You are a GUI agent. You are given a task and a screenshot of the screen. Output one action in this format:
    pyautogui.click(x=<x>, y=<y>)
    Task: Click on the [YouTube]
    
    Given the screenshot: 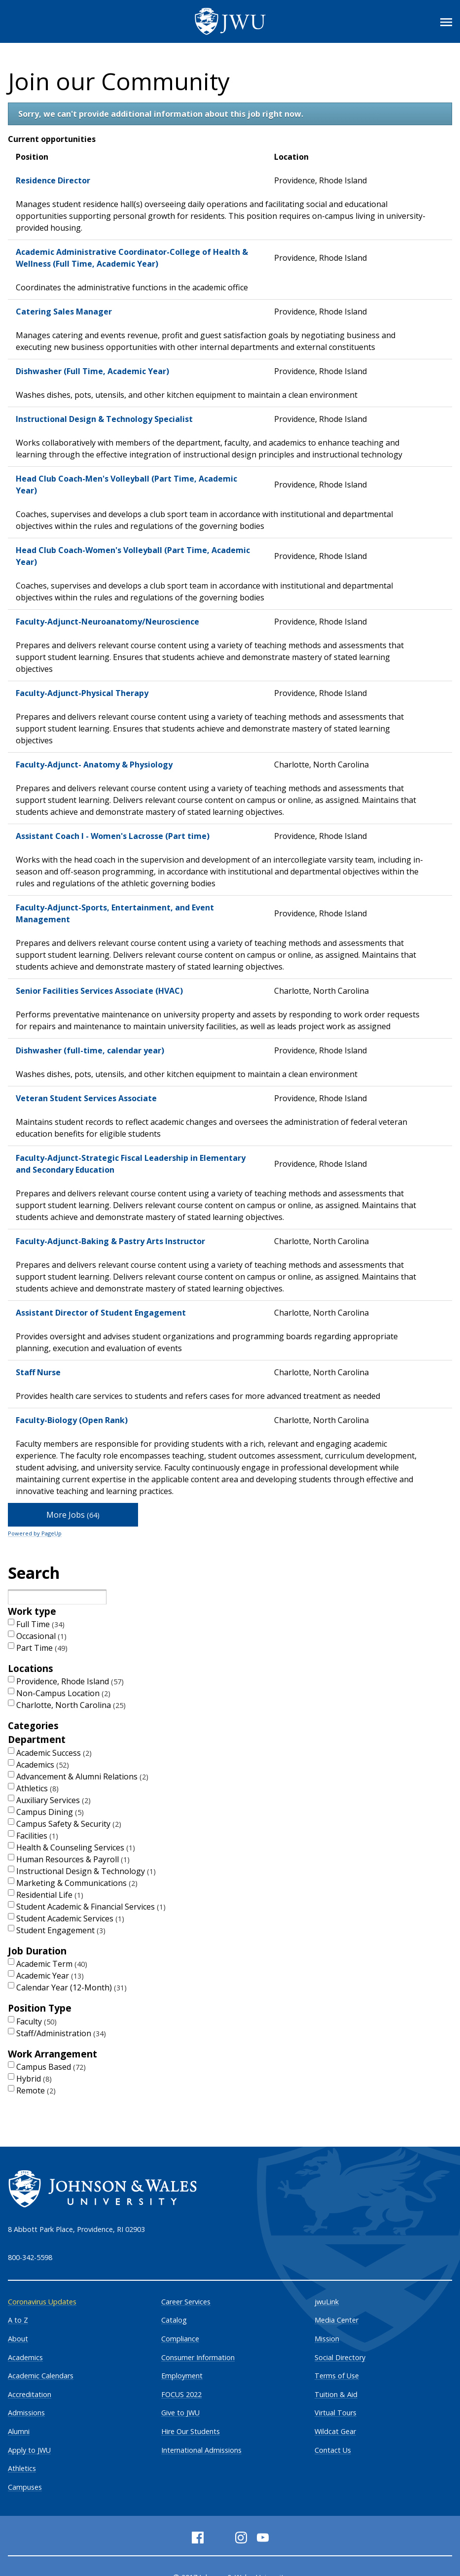 What is the action you would take?
    pyautogui.click(x=263, y=2537)
    